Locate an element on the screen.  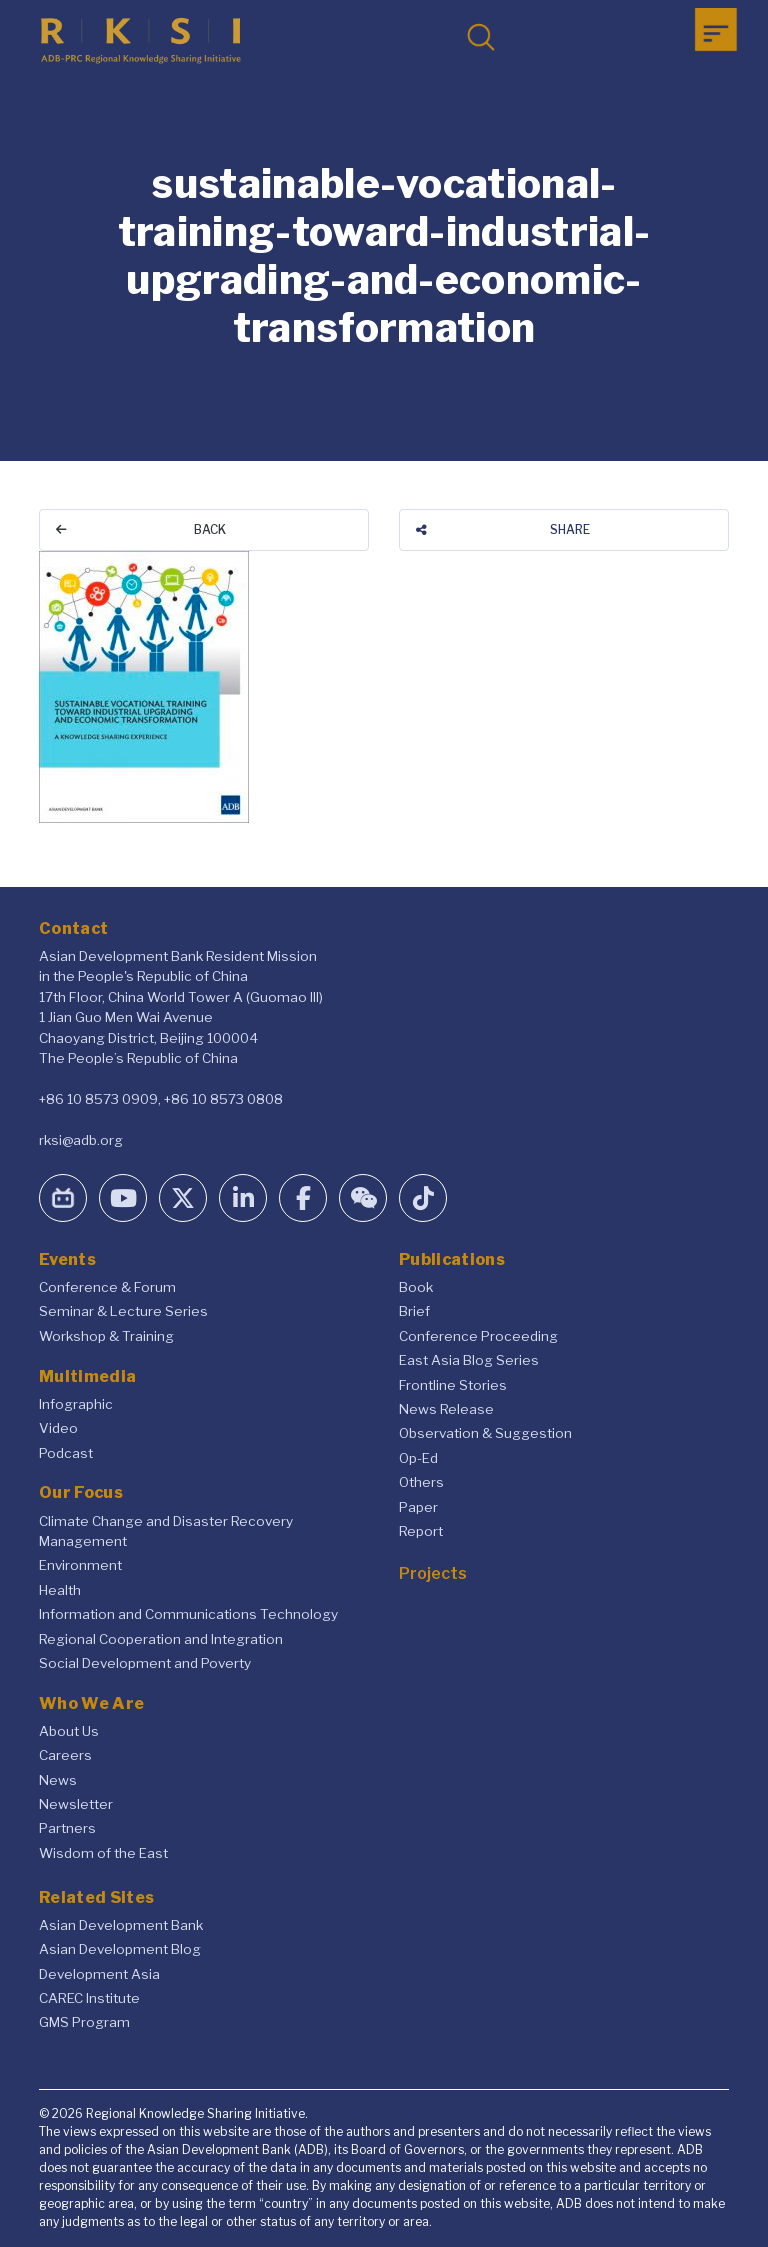
CAREC Institute is located at coordinates (89, 1998).